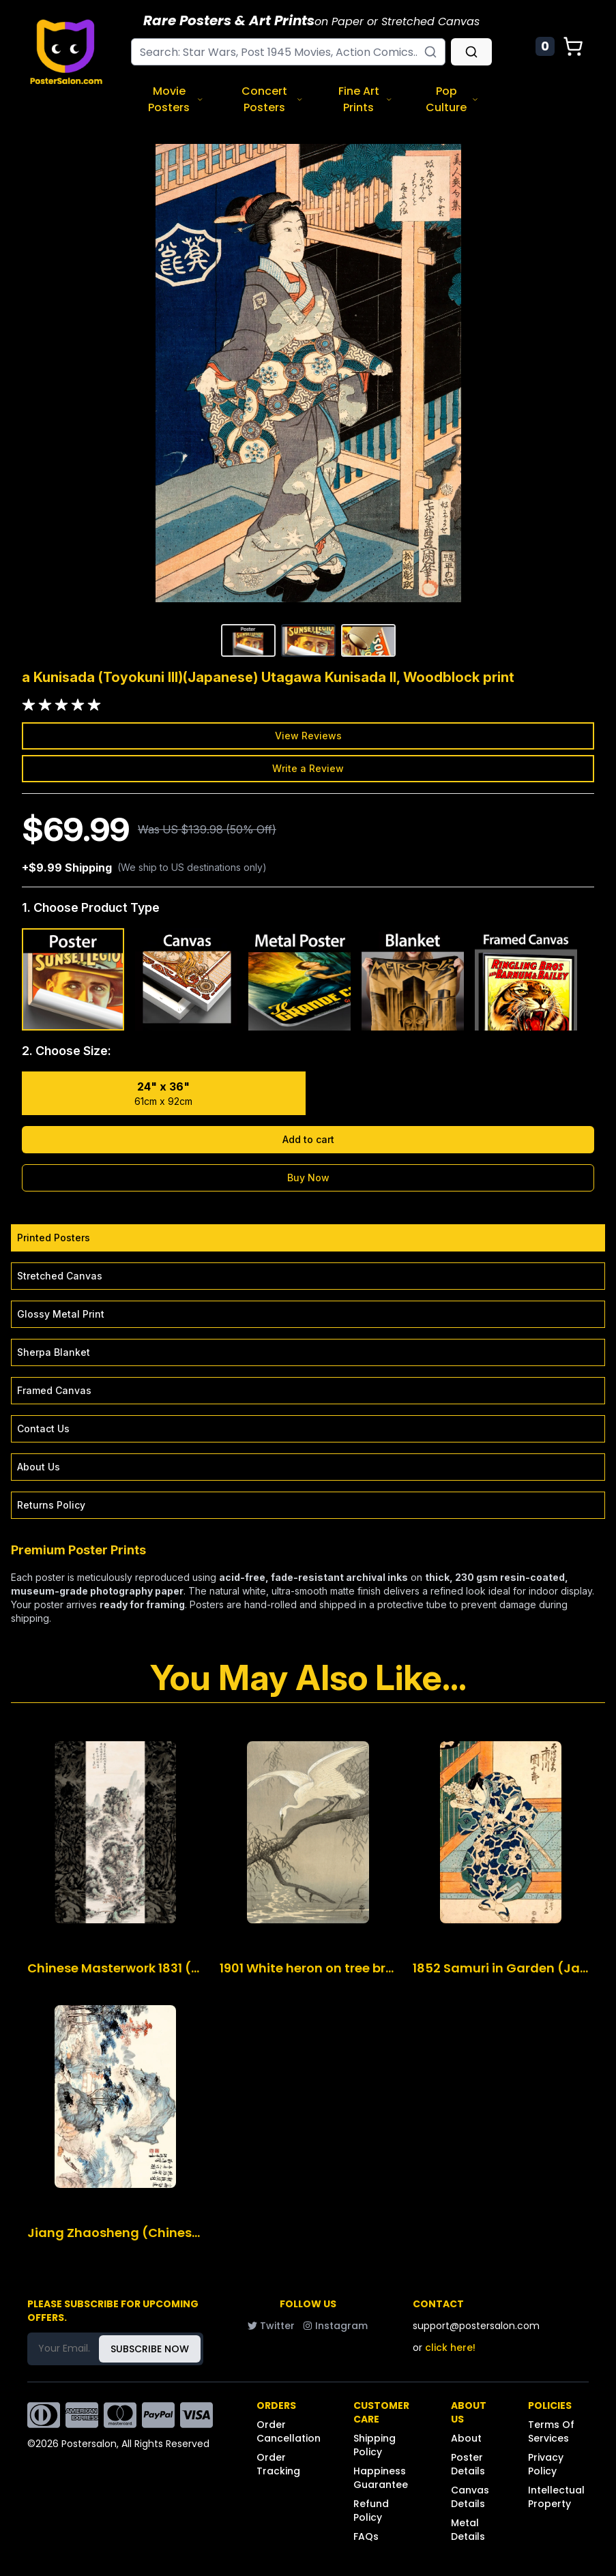 This screenshot has height=2576, width=616. I want to click on Printed Posters, so click(53, 1237).